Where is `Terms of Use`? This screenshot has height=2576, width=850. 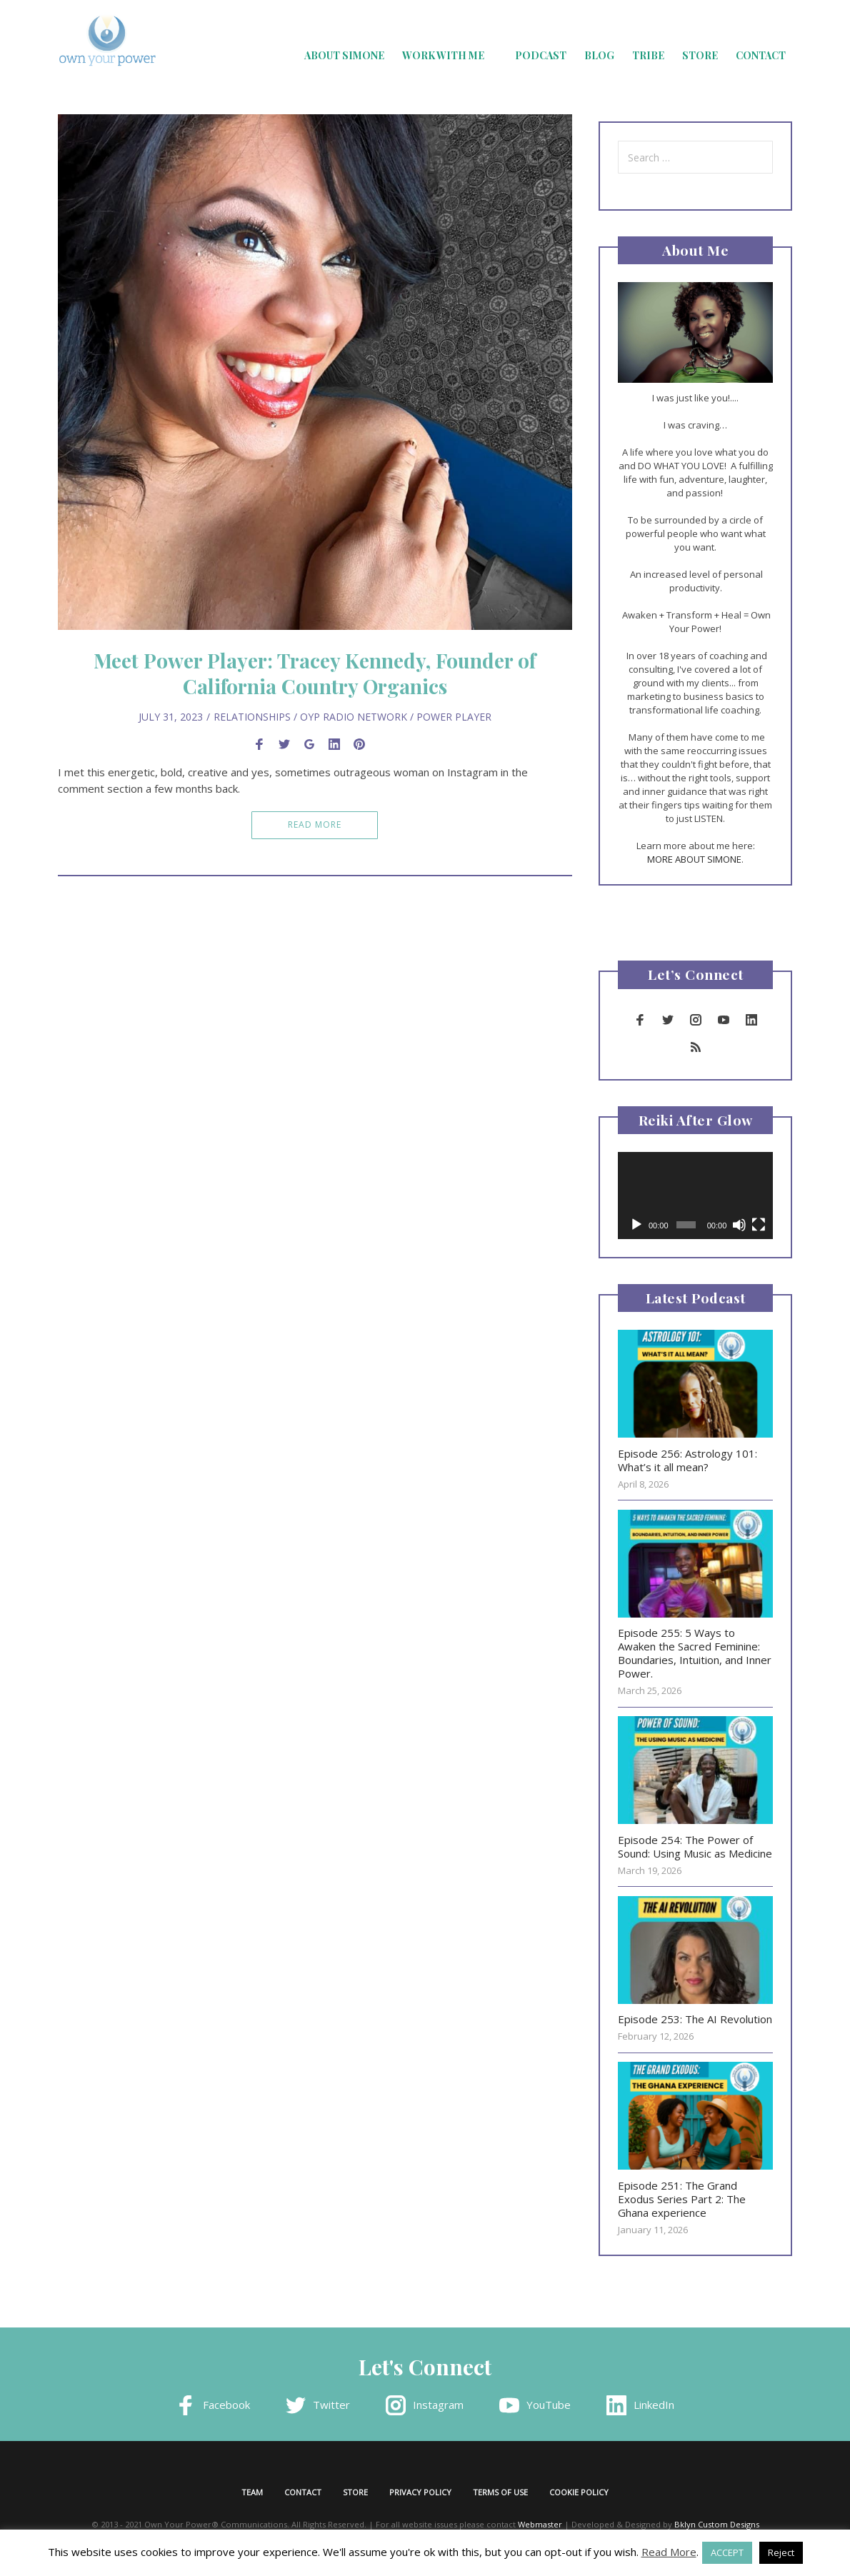
Terms of Use is located at coordinates (500, 2492).